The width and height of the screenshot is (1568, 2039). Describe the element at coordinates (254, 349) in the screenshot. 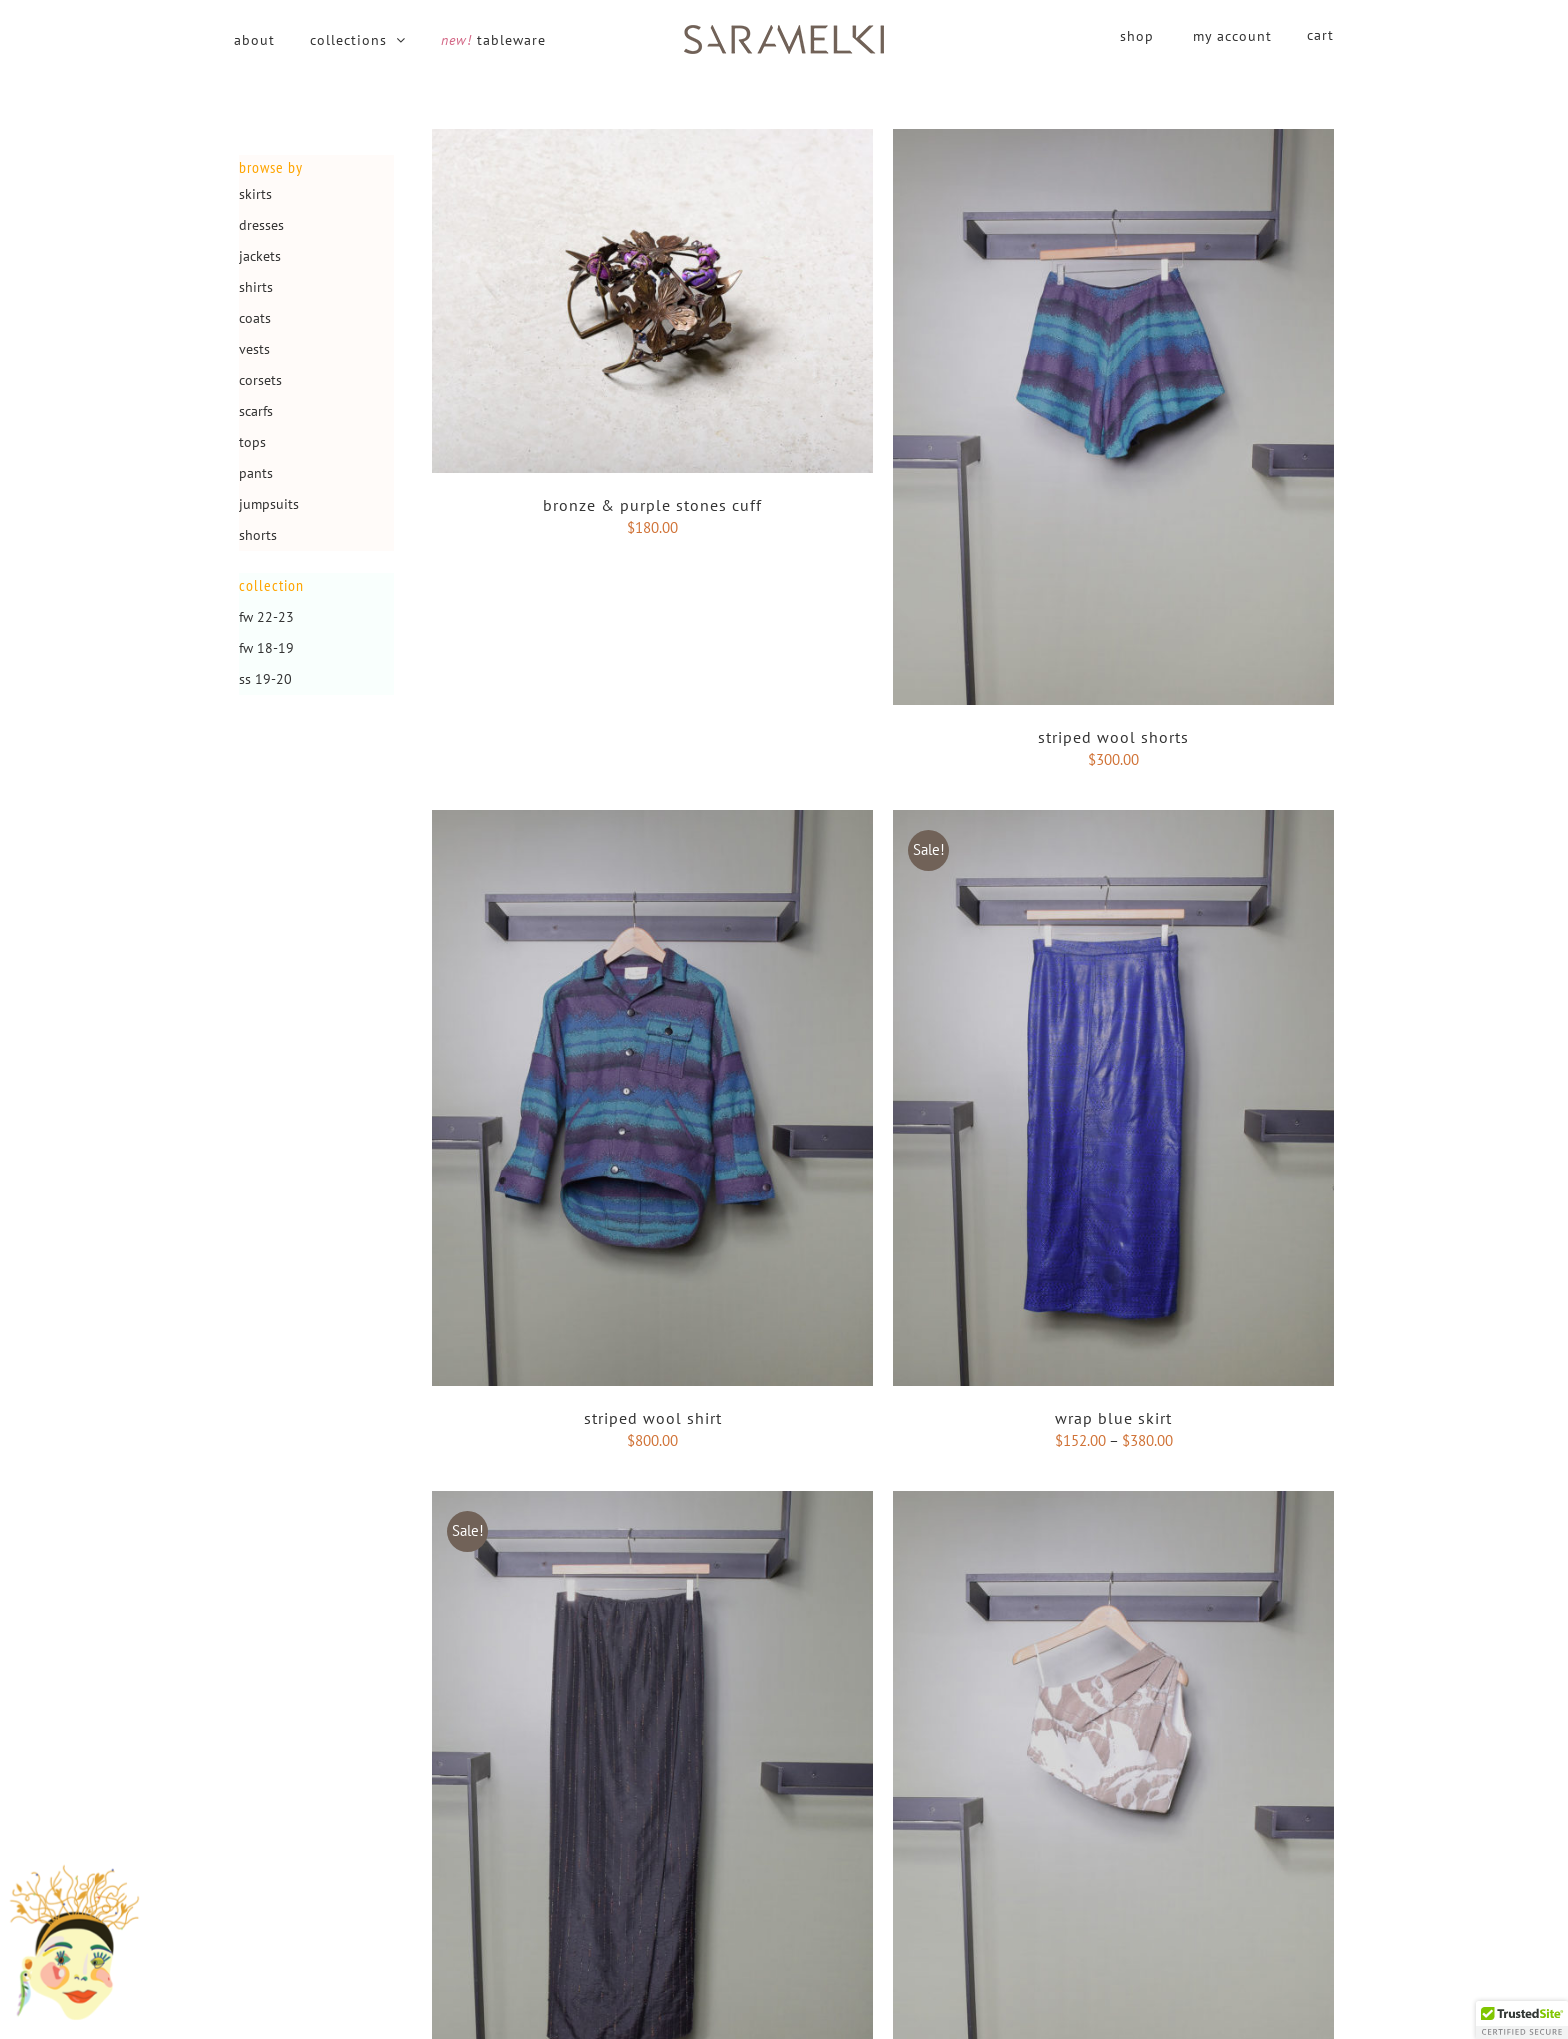

I see `Vests` at that location.